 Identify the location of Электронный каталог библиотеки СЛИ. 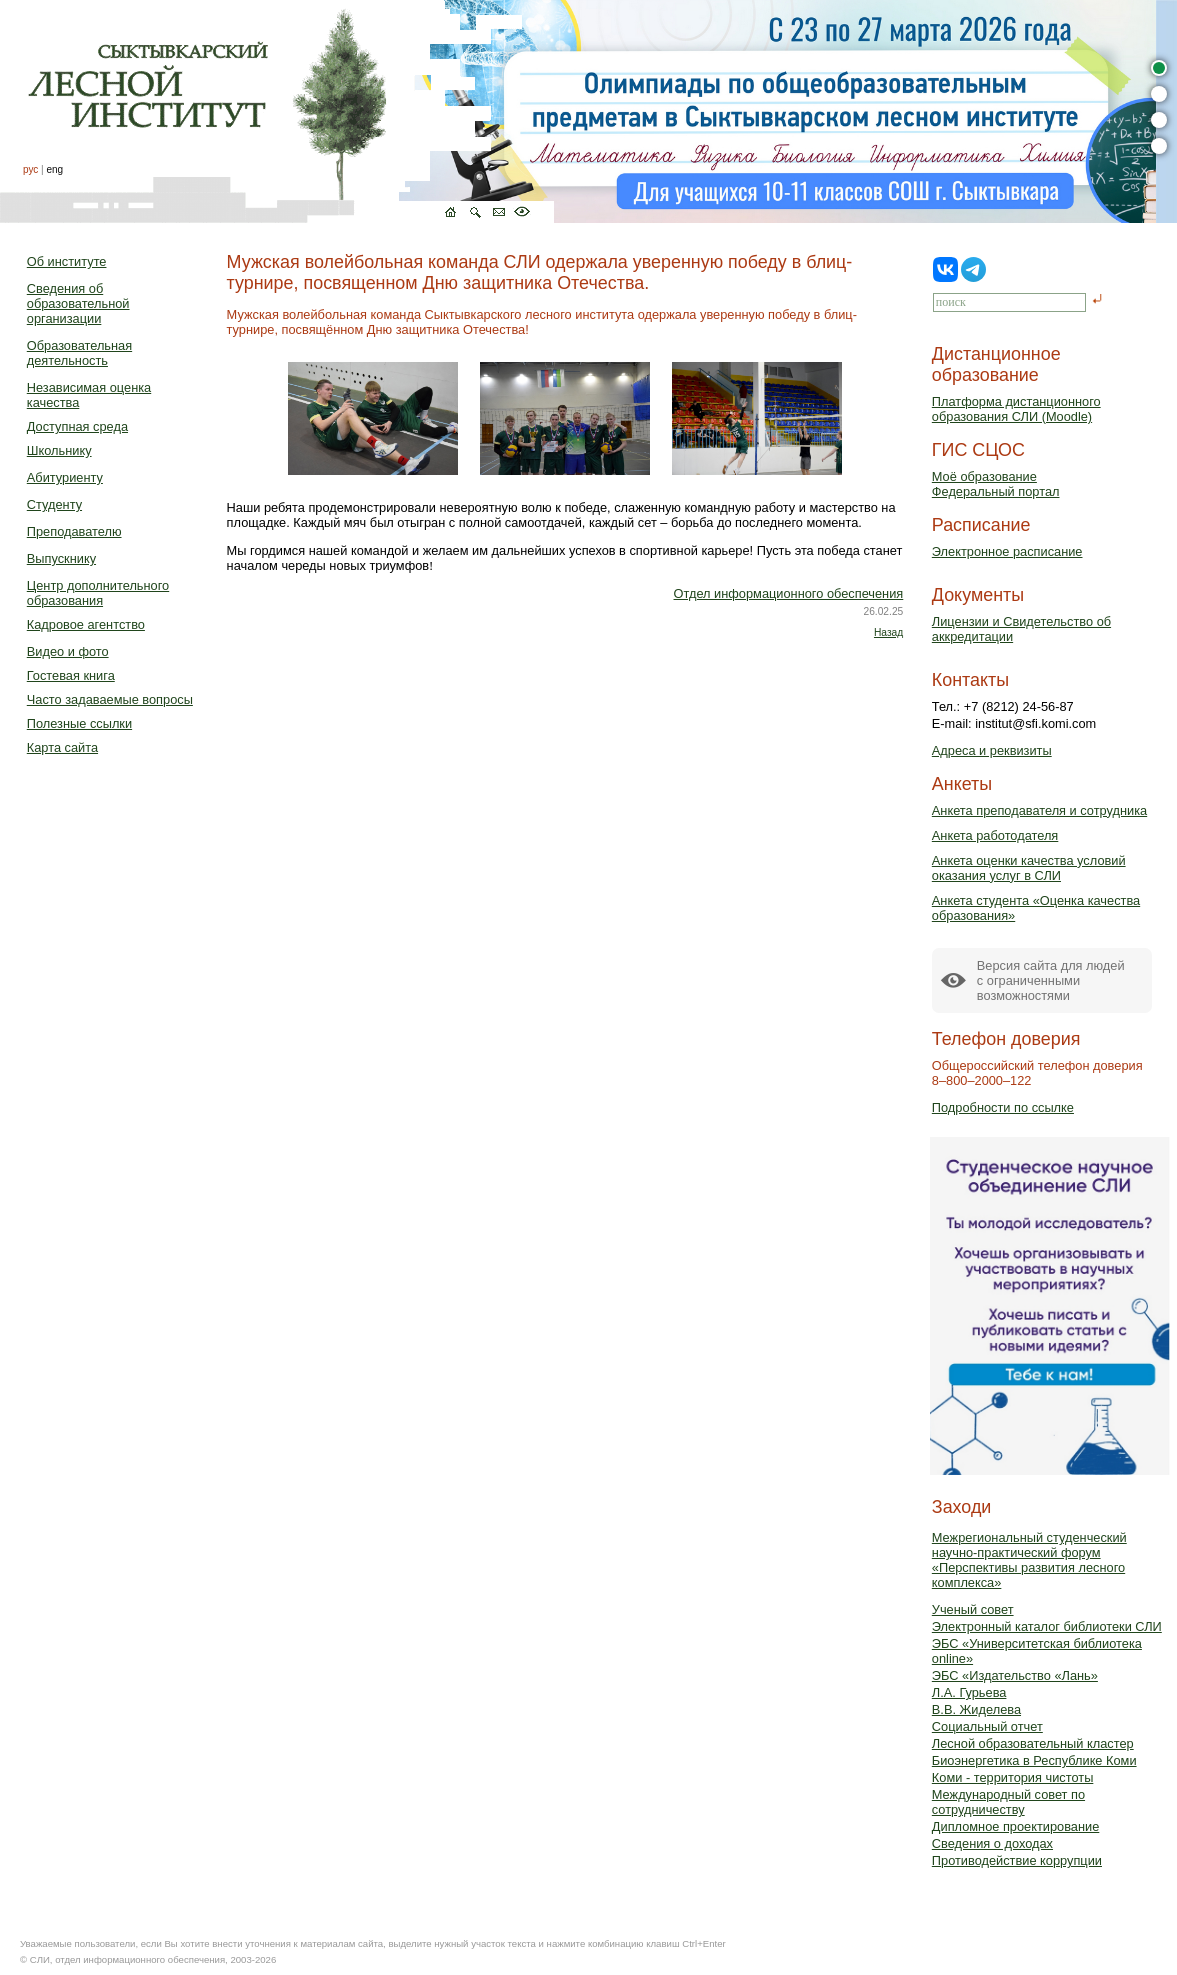
(1047, 1626).